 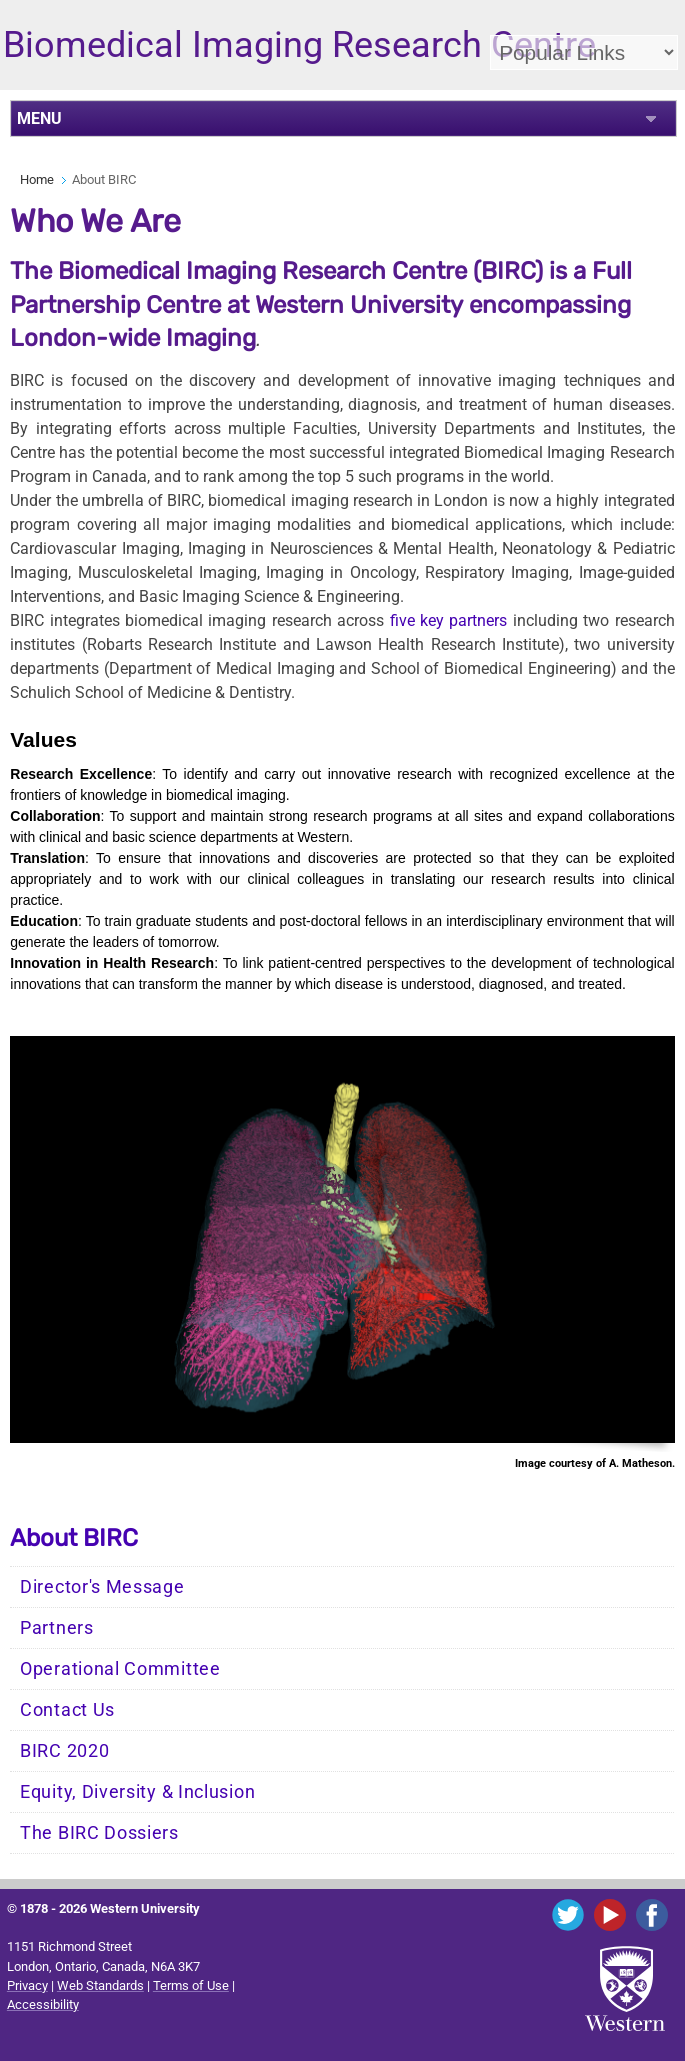 I want to click on BIRC 2020, so click(x=64, y=1751).